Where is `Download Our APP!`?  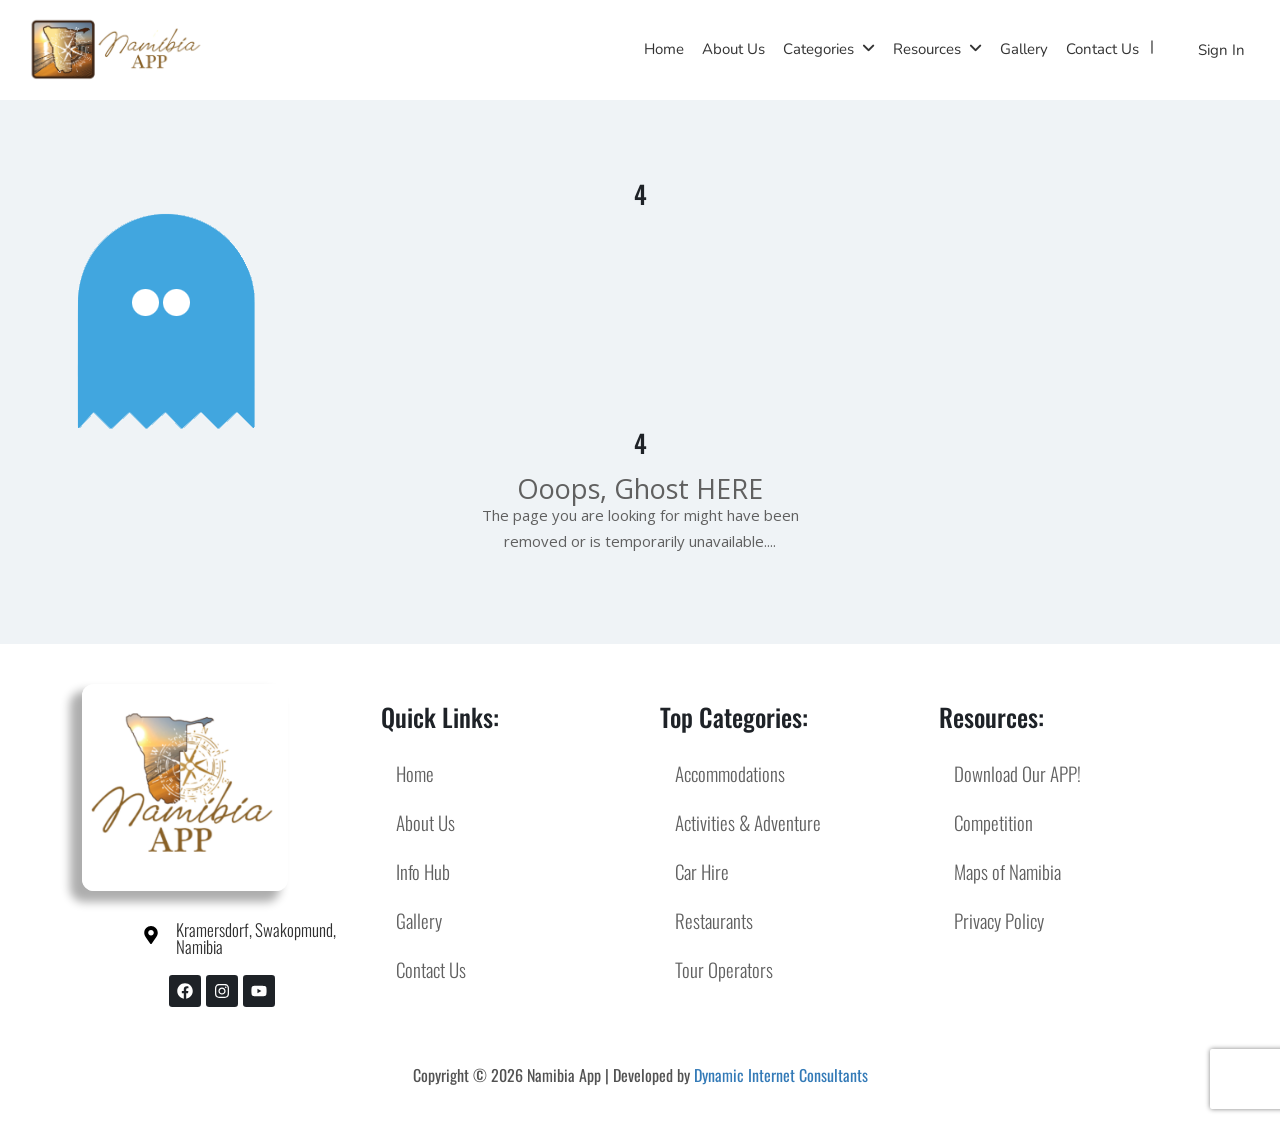 Download Our APP! is located at coordinates (1017, 773).